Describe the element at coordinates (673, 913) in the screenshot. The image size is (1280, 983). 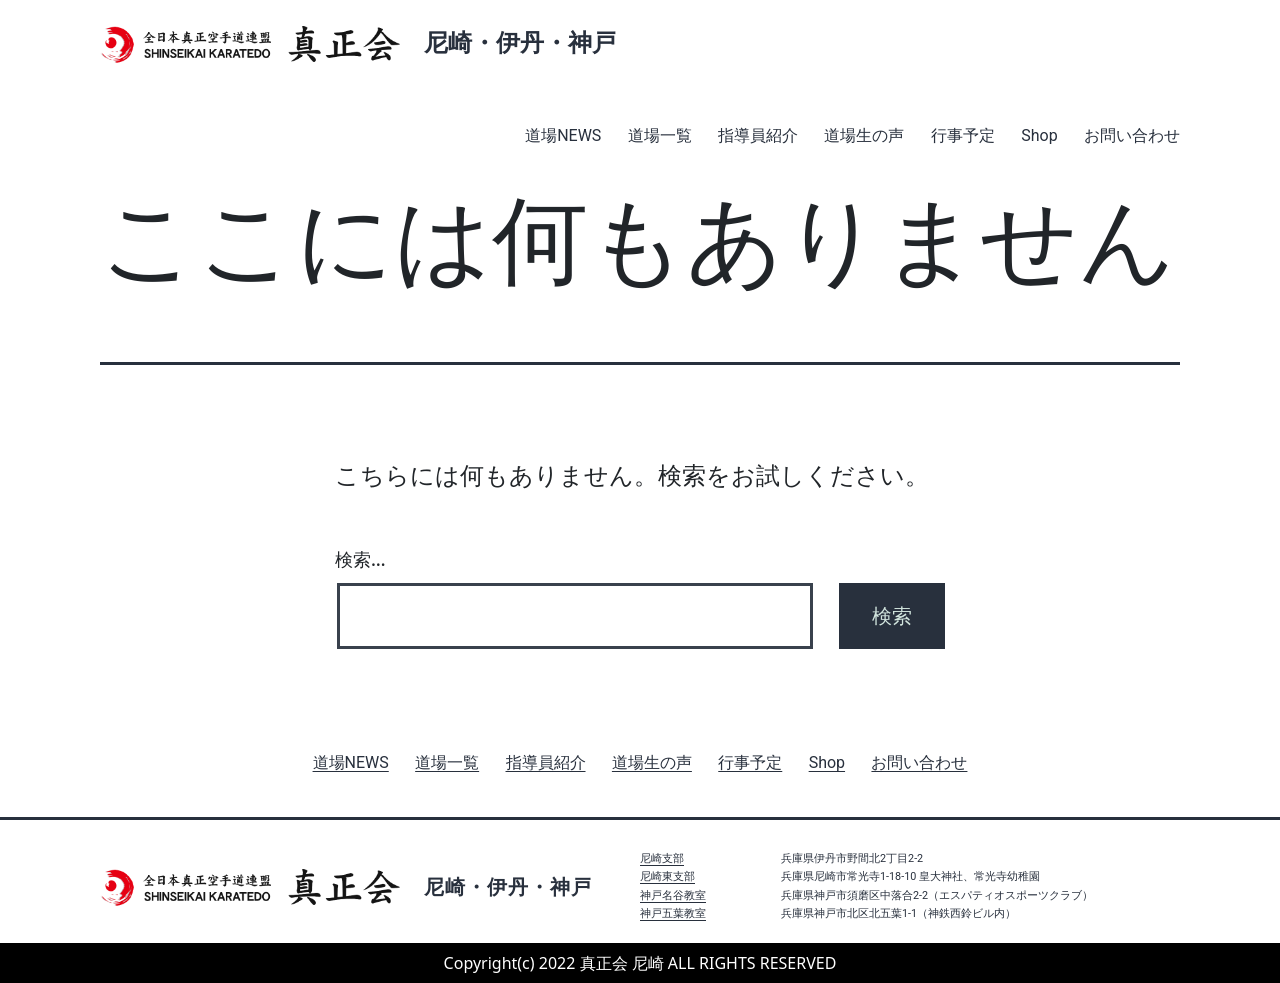
I see `神戸五葉教室` at that location.